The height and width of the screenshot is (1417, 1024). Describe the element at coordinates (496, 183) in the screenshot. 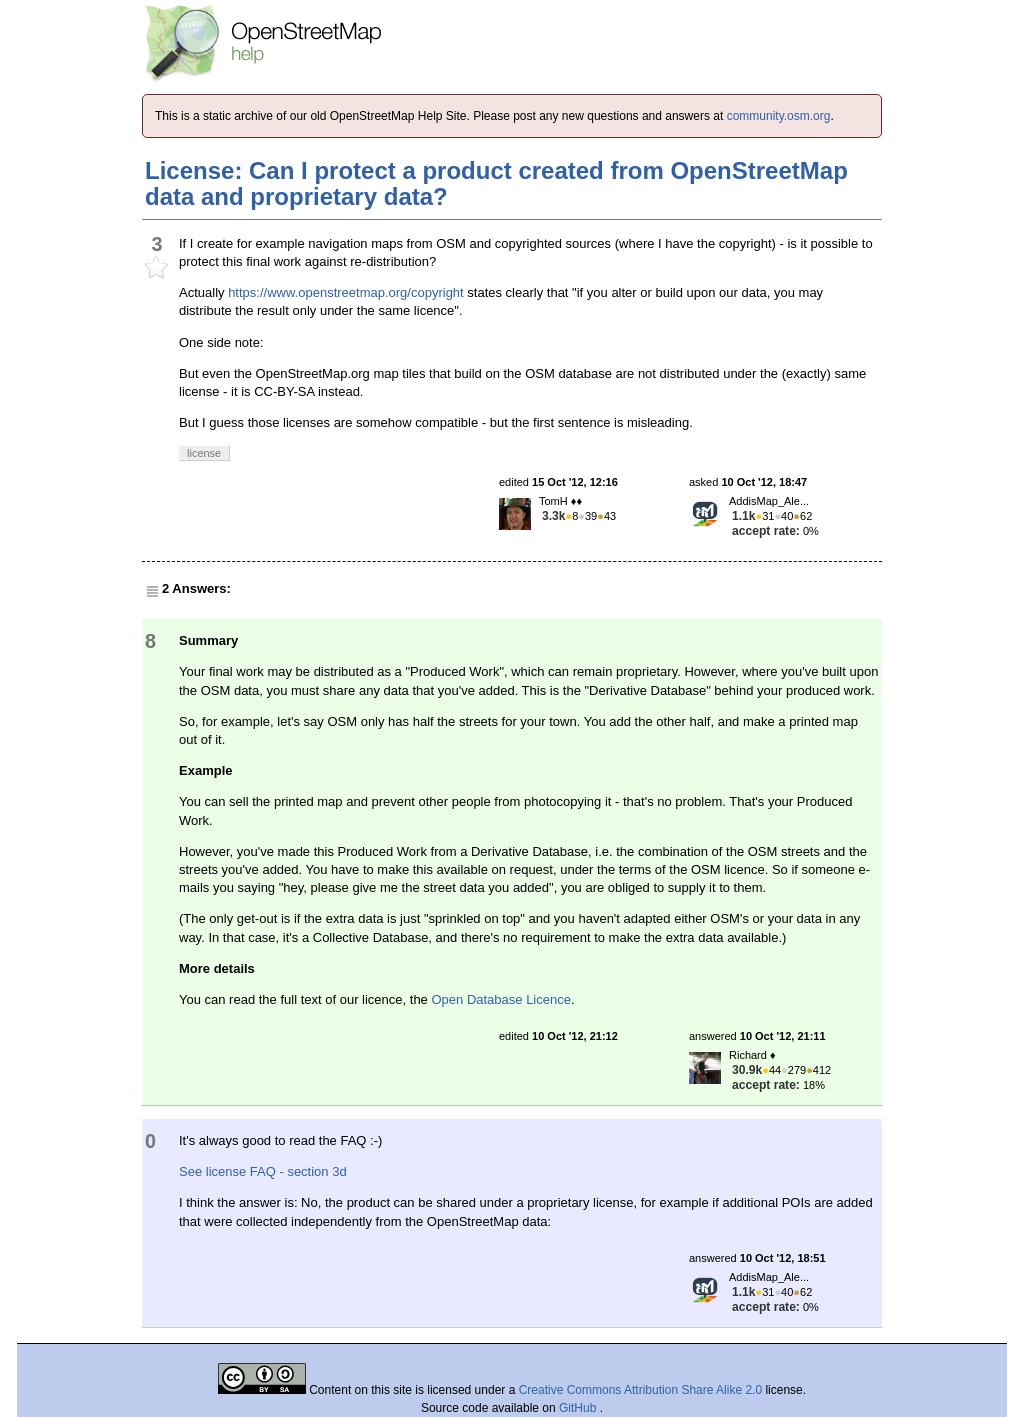

I see `License: Can I protect a product created from OpenStreetMap data and proprietary data?` at that location.